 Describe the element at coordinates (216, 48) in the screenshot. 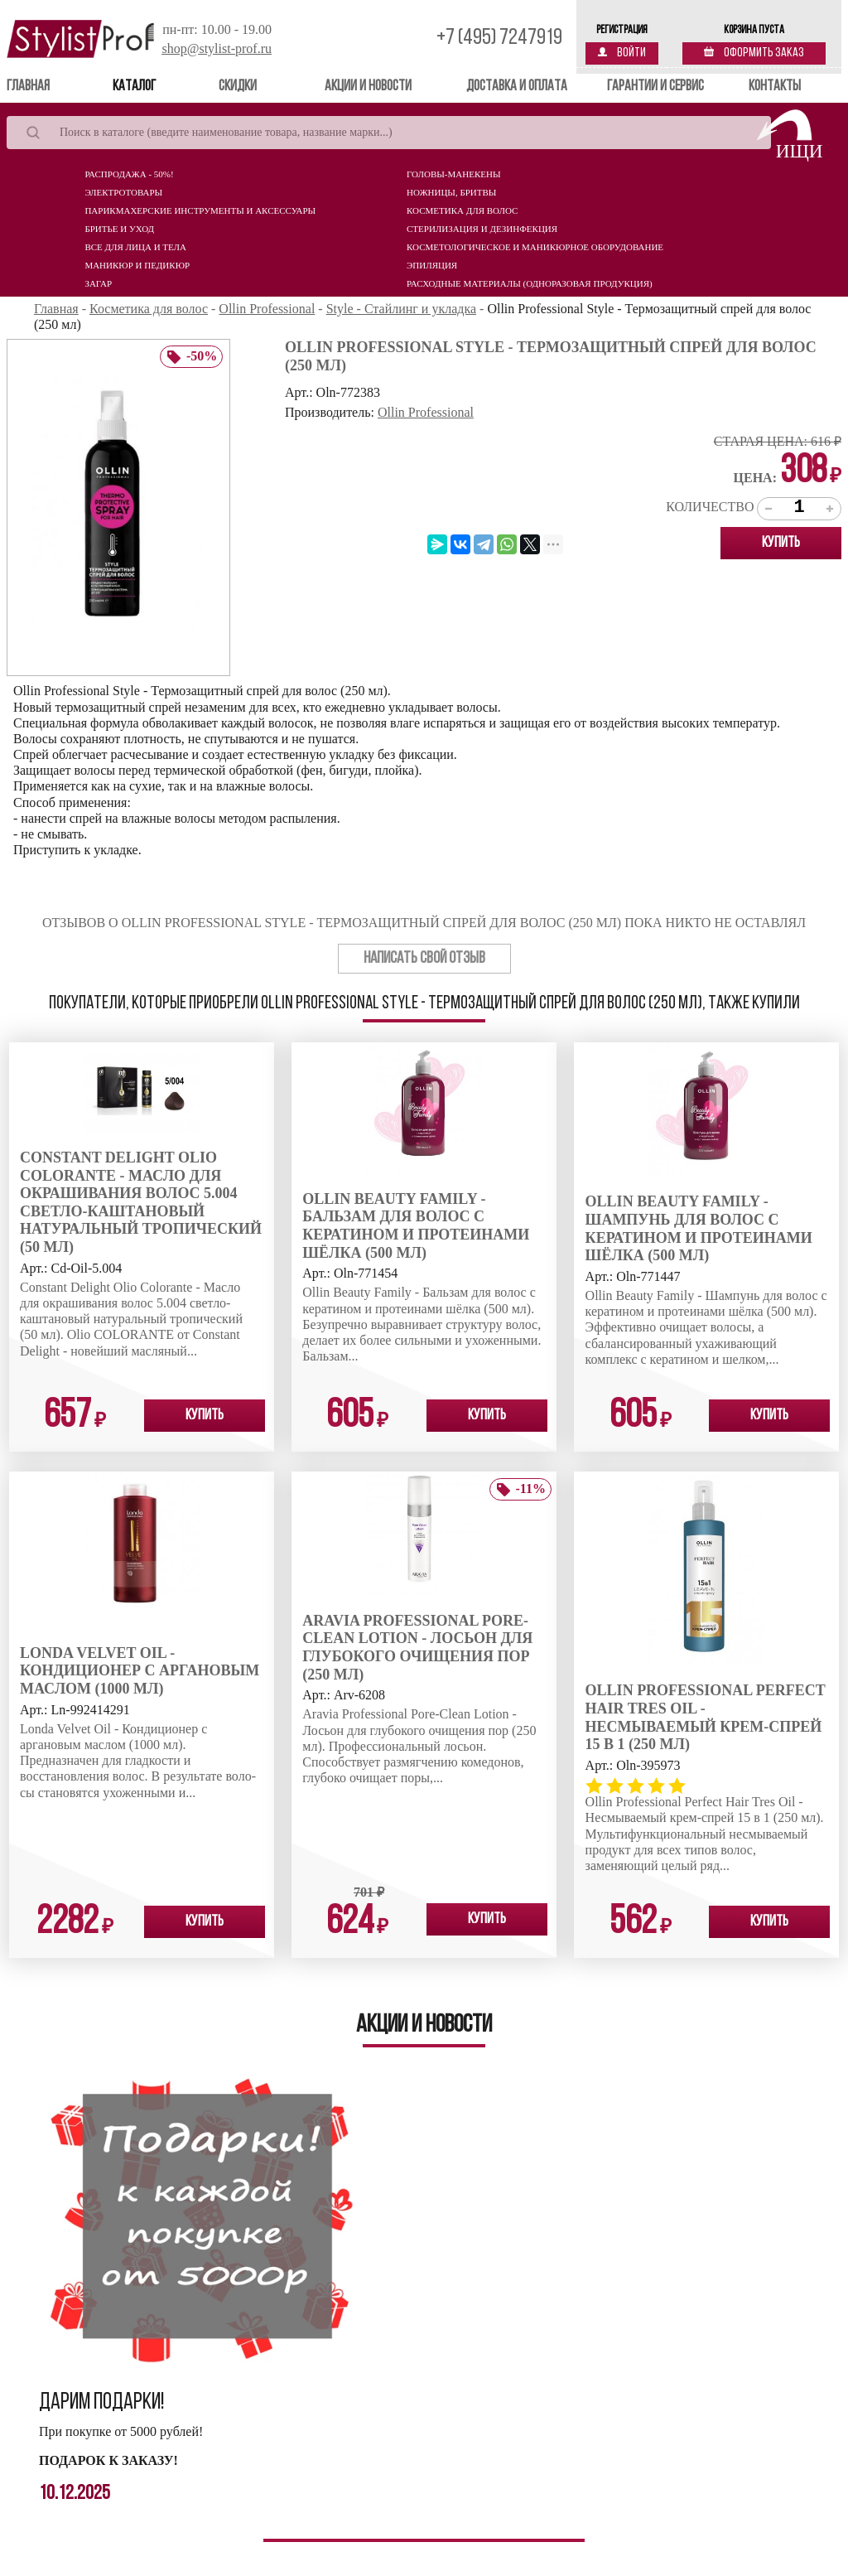

I see `shop@stylist-prof.ru` at that location.